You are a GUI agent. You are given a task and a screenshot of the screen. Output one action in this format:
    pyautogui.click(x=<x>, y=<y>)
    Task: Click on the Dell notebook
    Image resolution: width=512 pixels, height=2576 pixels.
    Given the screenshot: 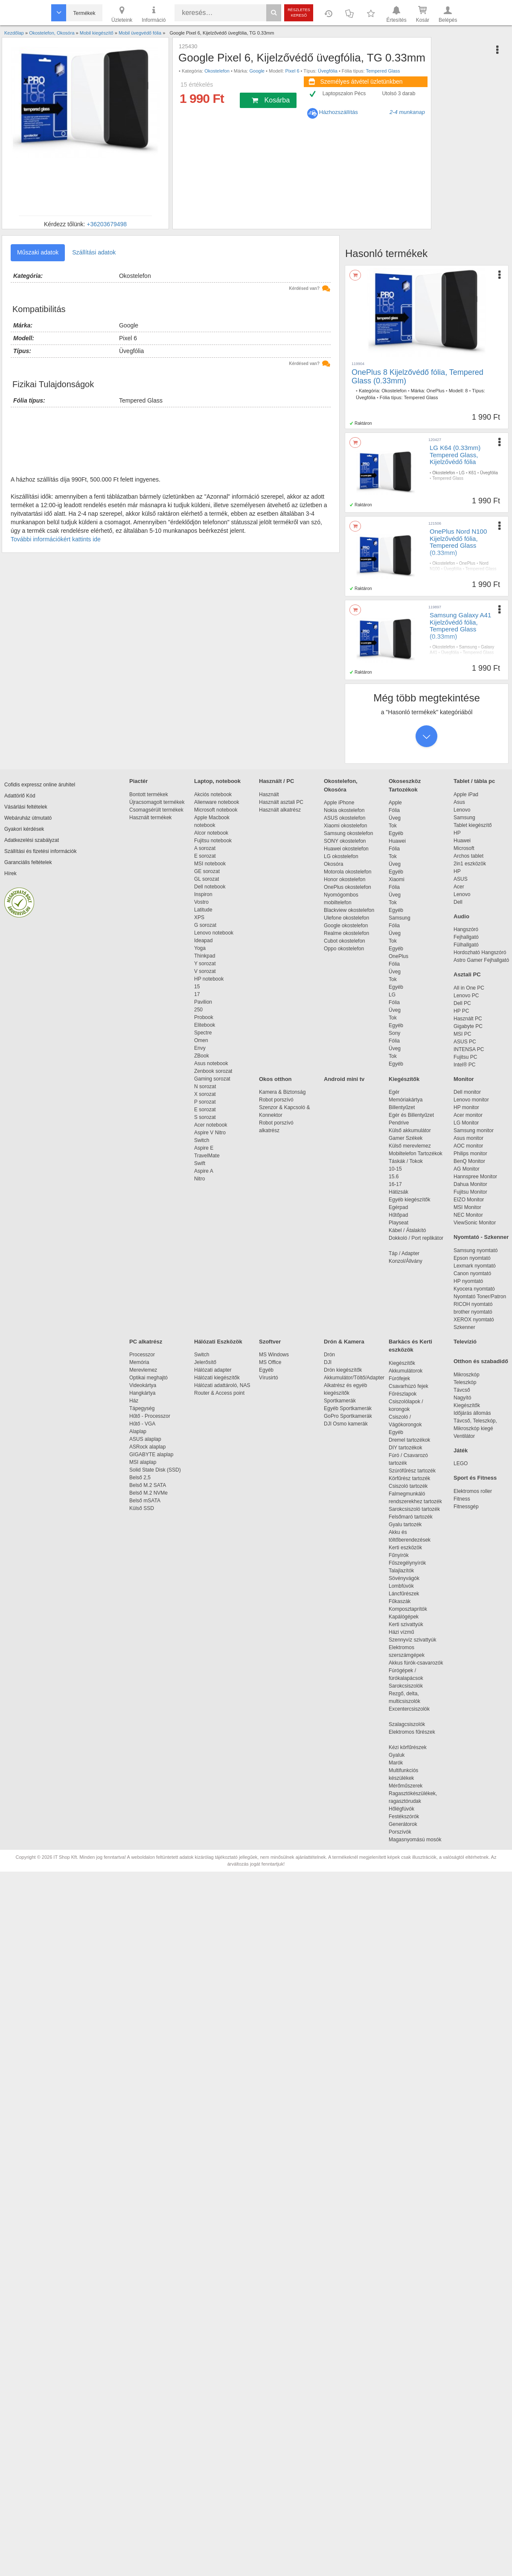 What is the action you would take?
    pyautogui.click(x=209, y=887)
    